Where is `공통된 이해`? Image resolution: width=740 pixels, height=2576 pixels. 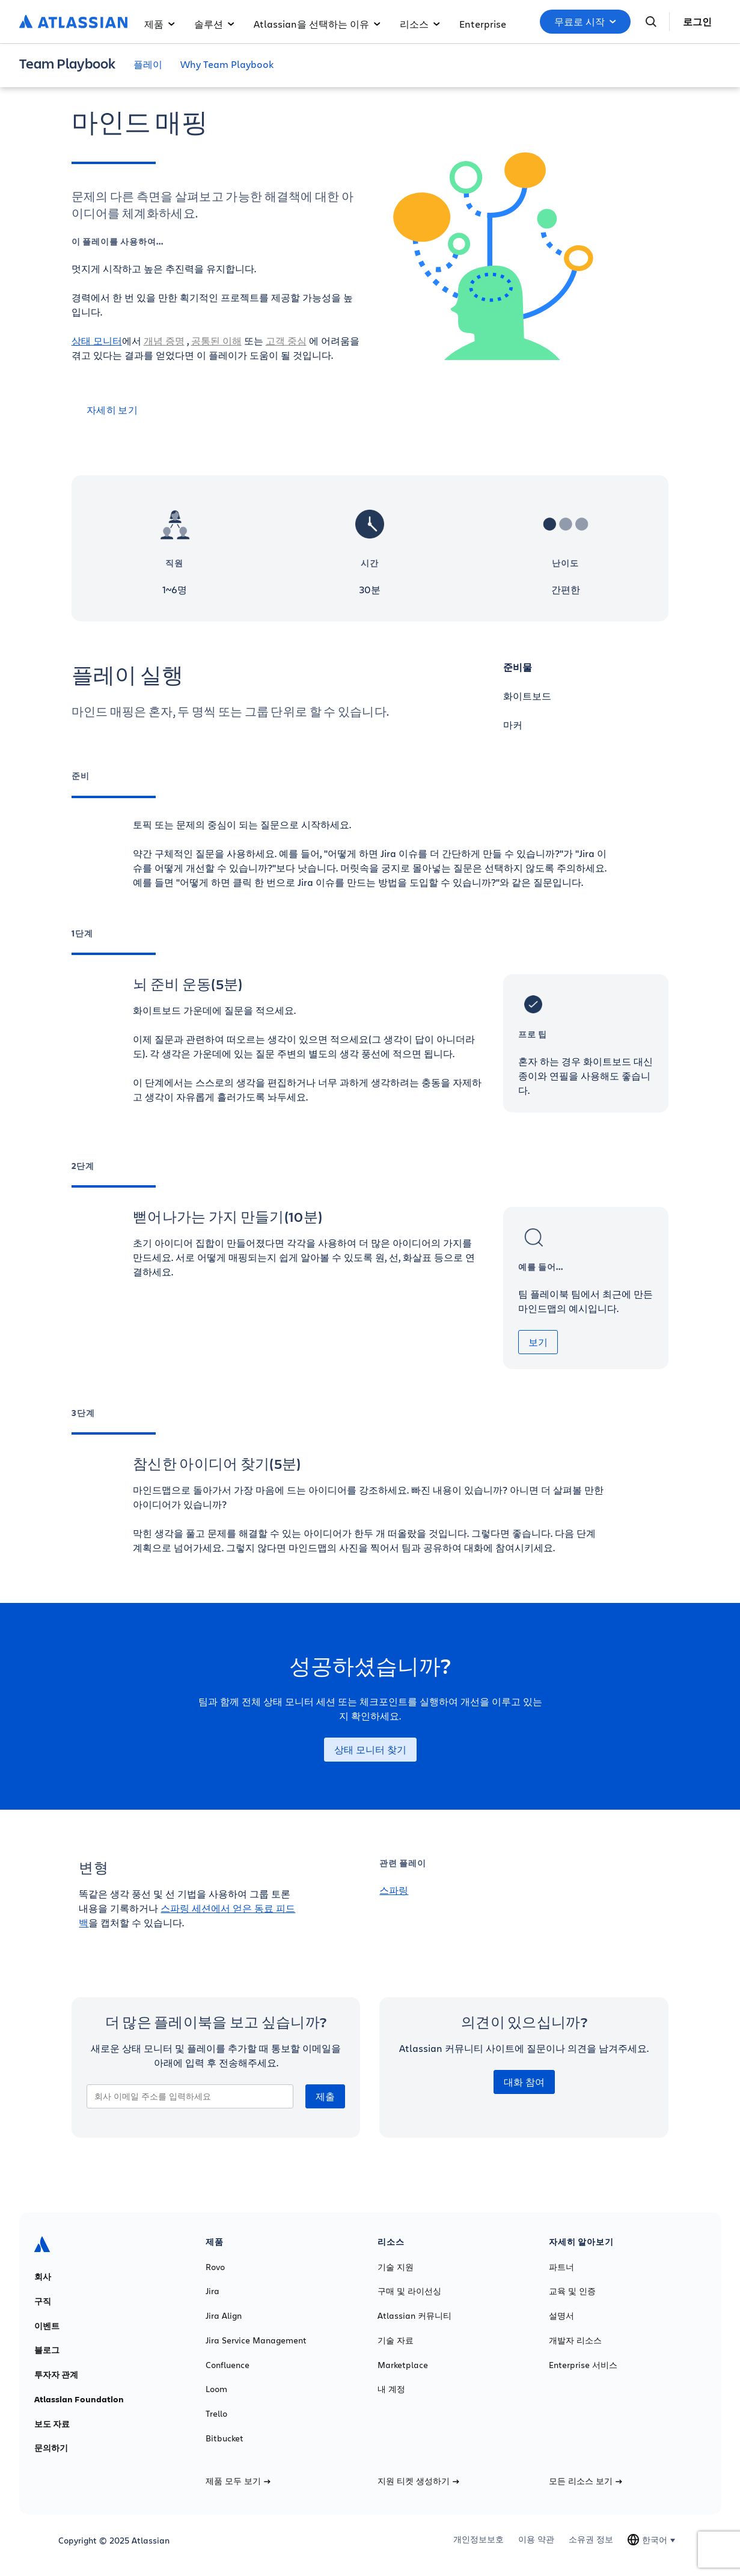 공통된 이해 is located at coordinates (216, 340).